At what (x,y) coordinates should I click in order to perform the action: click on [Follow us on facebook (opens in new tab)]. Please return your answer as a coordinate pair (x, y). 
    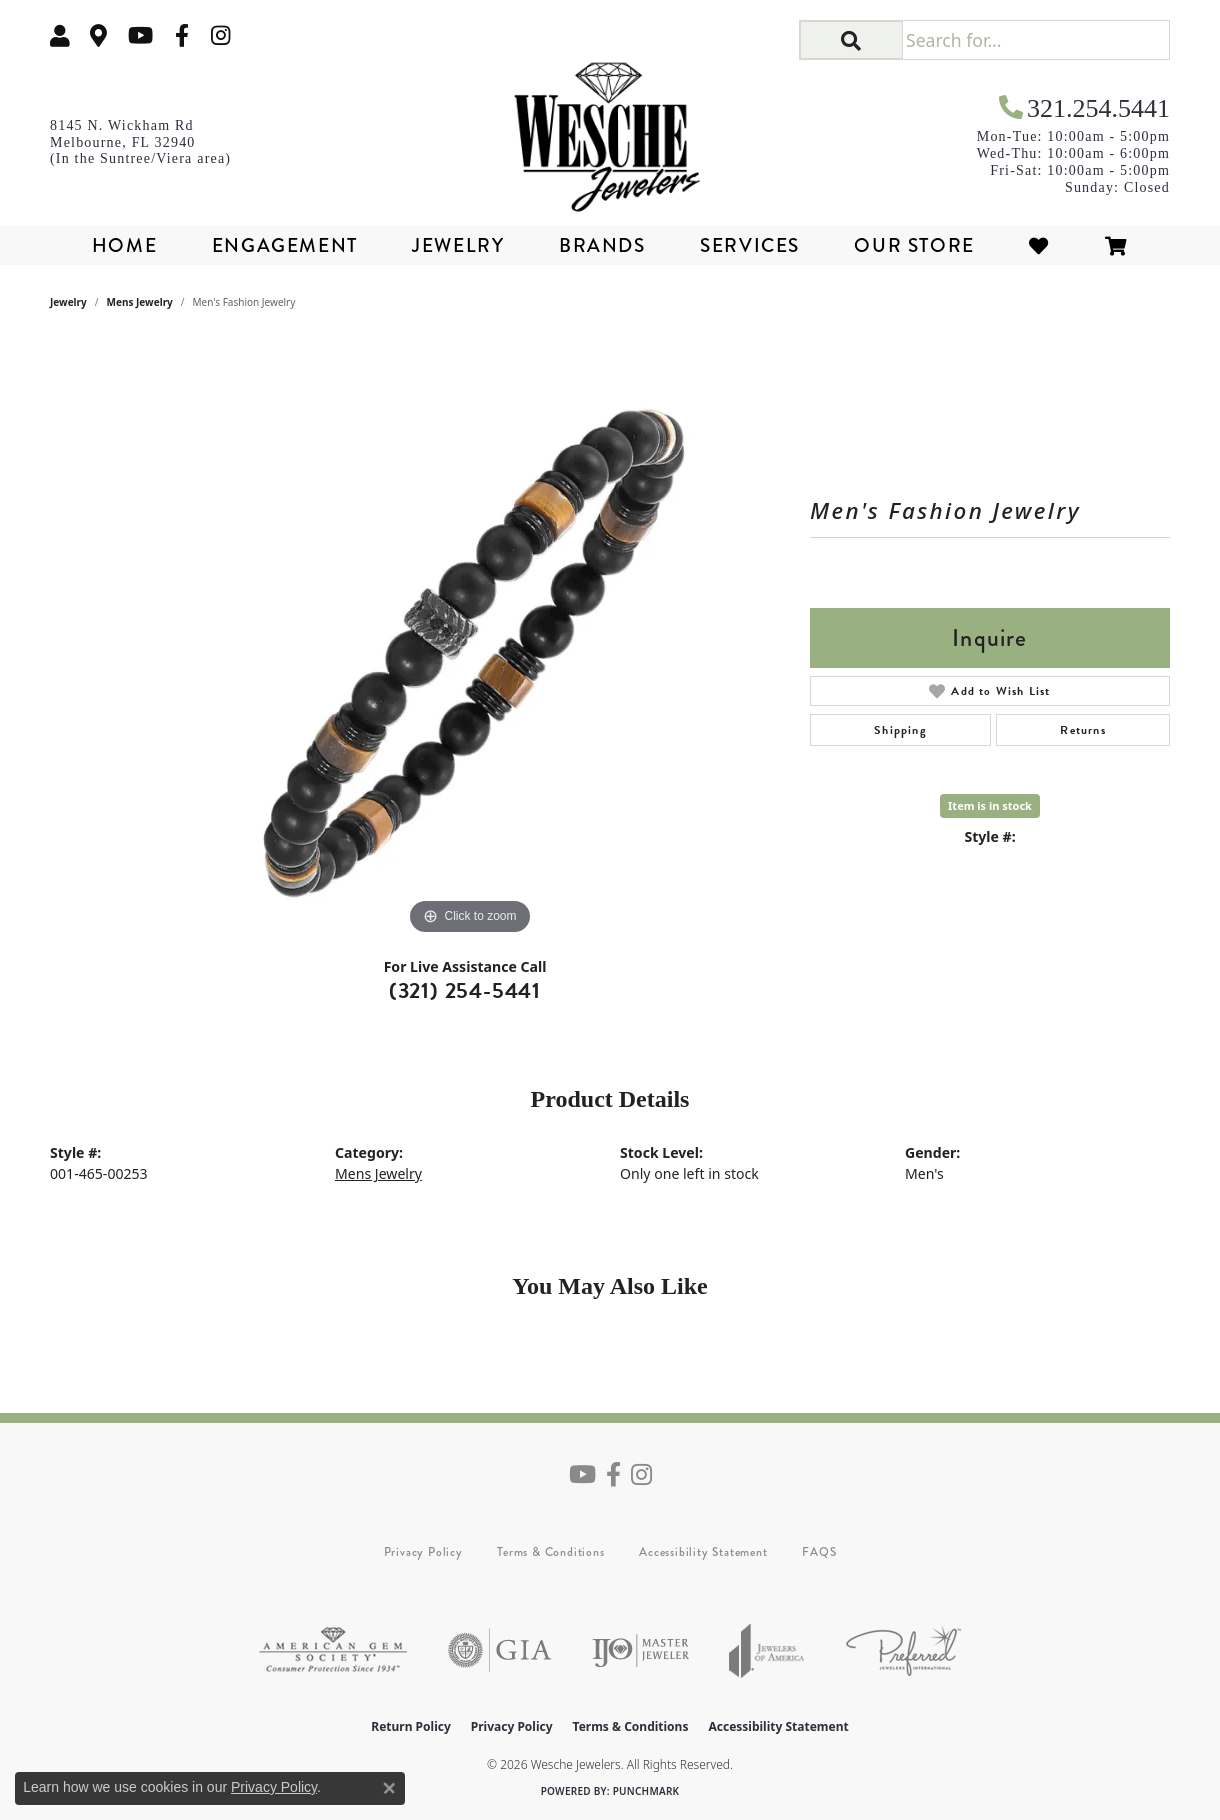
    Looking at the image, I should click on (182, 35).